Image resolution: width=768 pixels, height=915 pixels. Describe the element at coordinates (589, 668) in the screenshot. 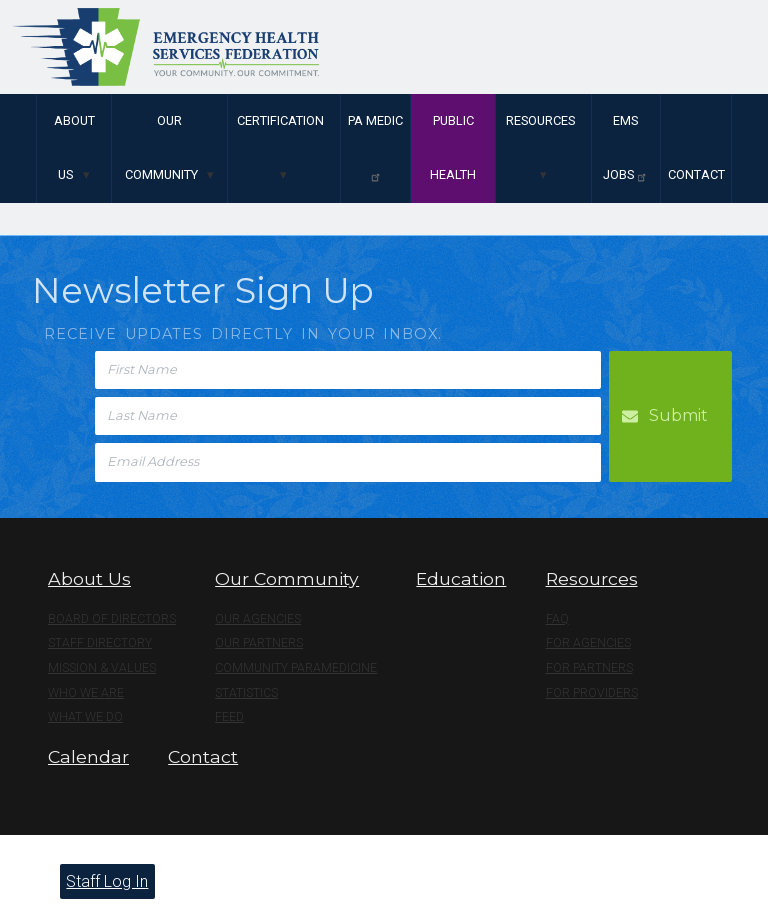

I see `For Partners` at that location.